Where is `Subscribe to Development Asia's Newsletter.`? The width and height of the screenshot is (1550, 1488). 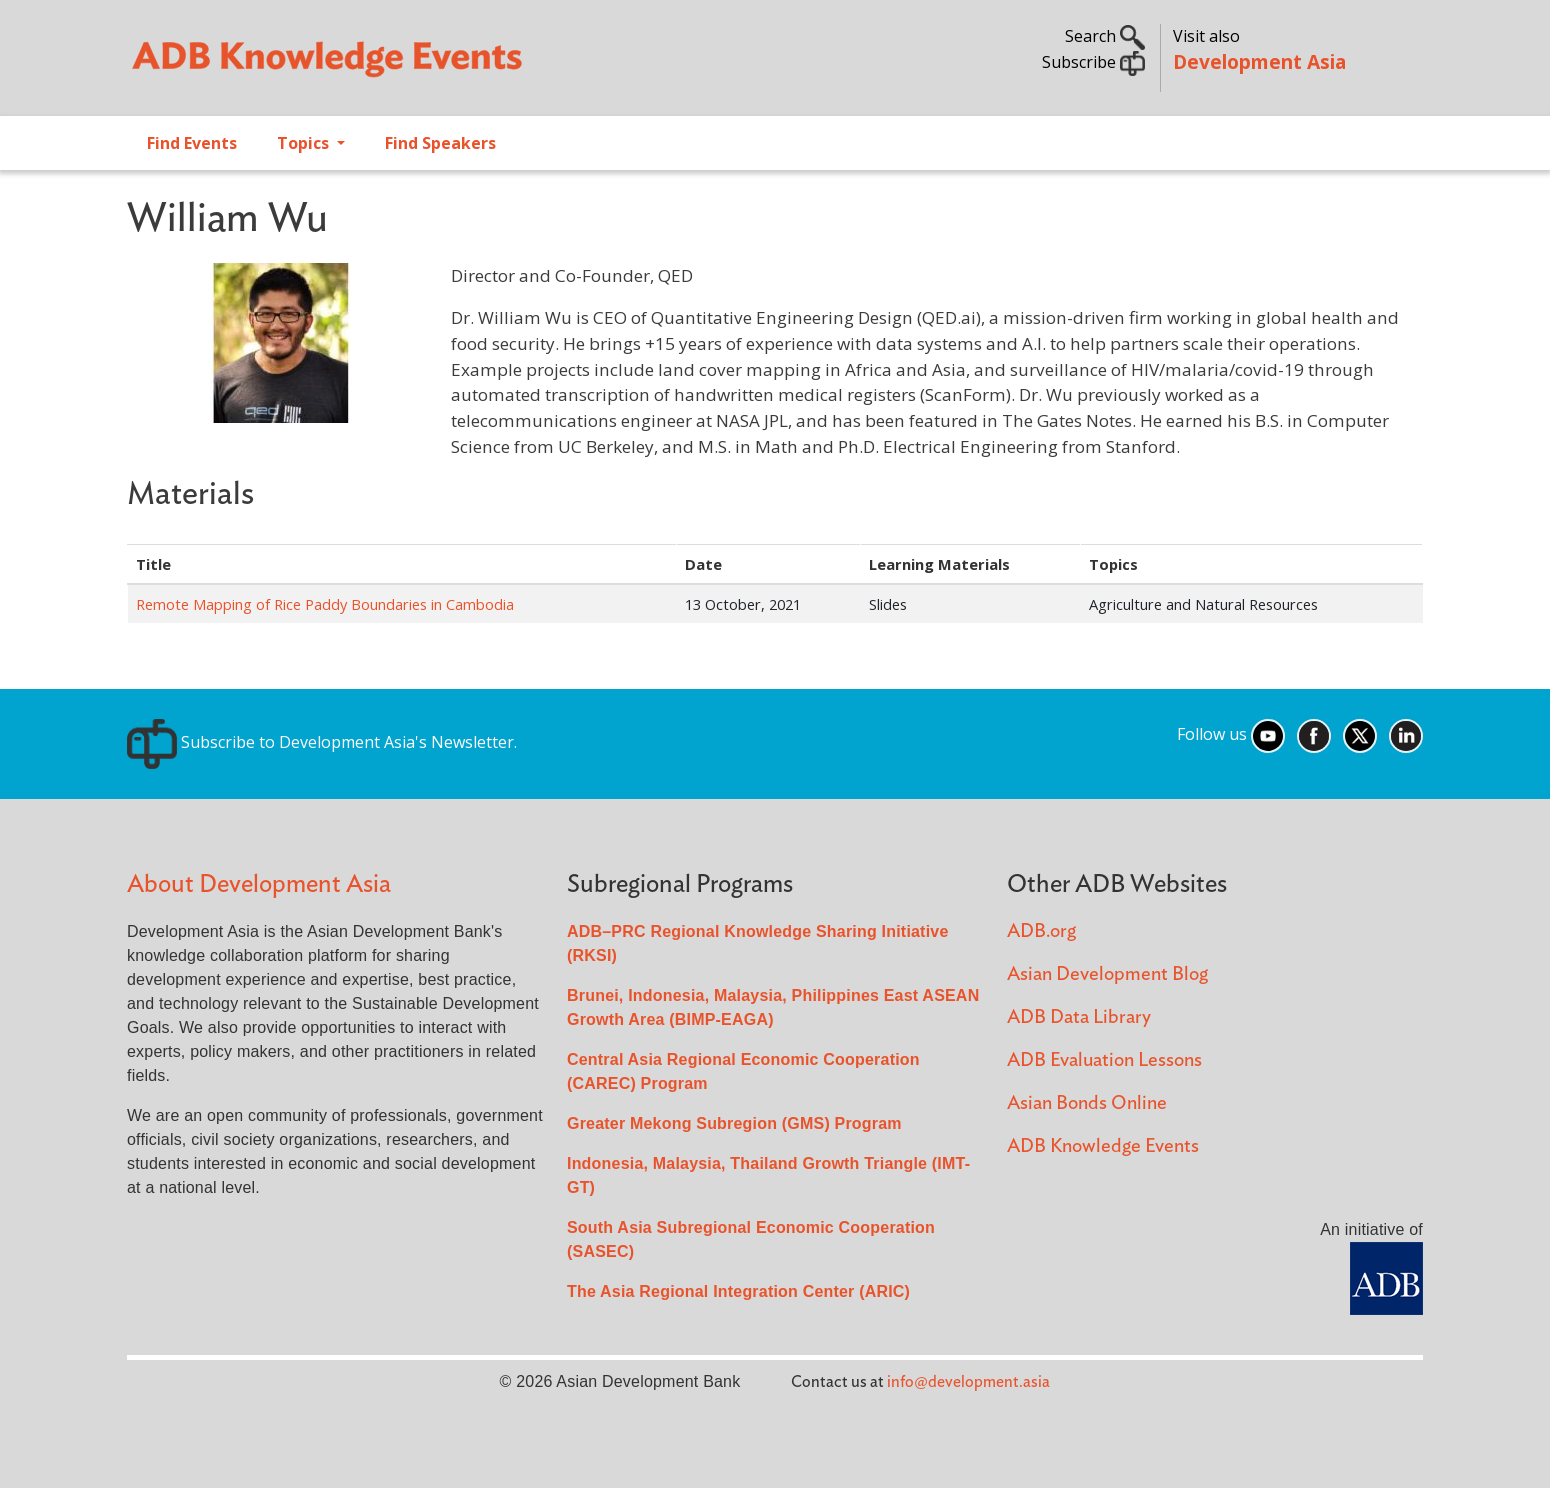
Subscribe to Development Asia's Newsletter. is located at coordinates (322, 742).